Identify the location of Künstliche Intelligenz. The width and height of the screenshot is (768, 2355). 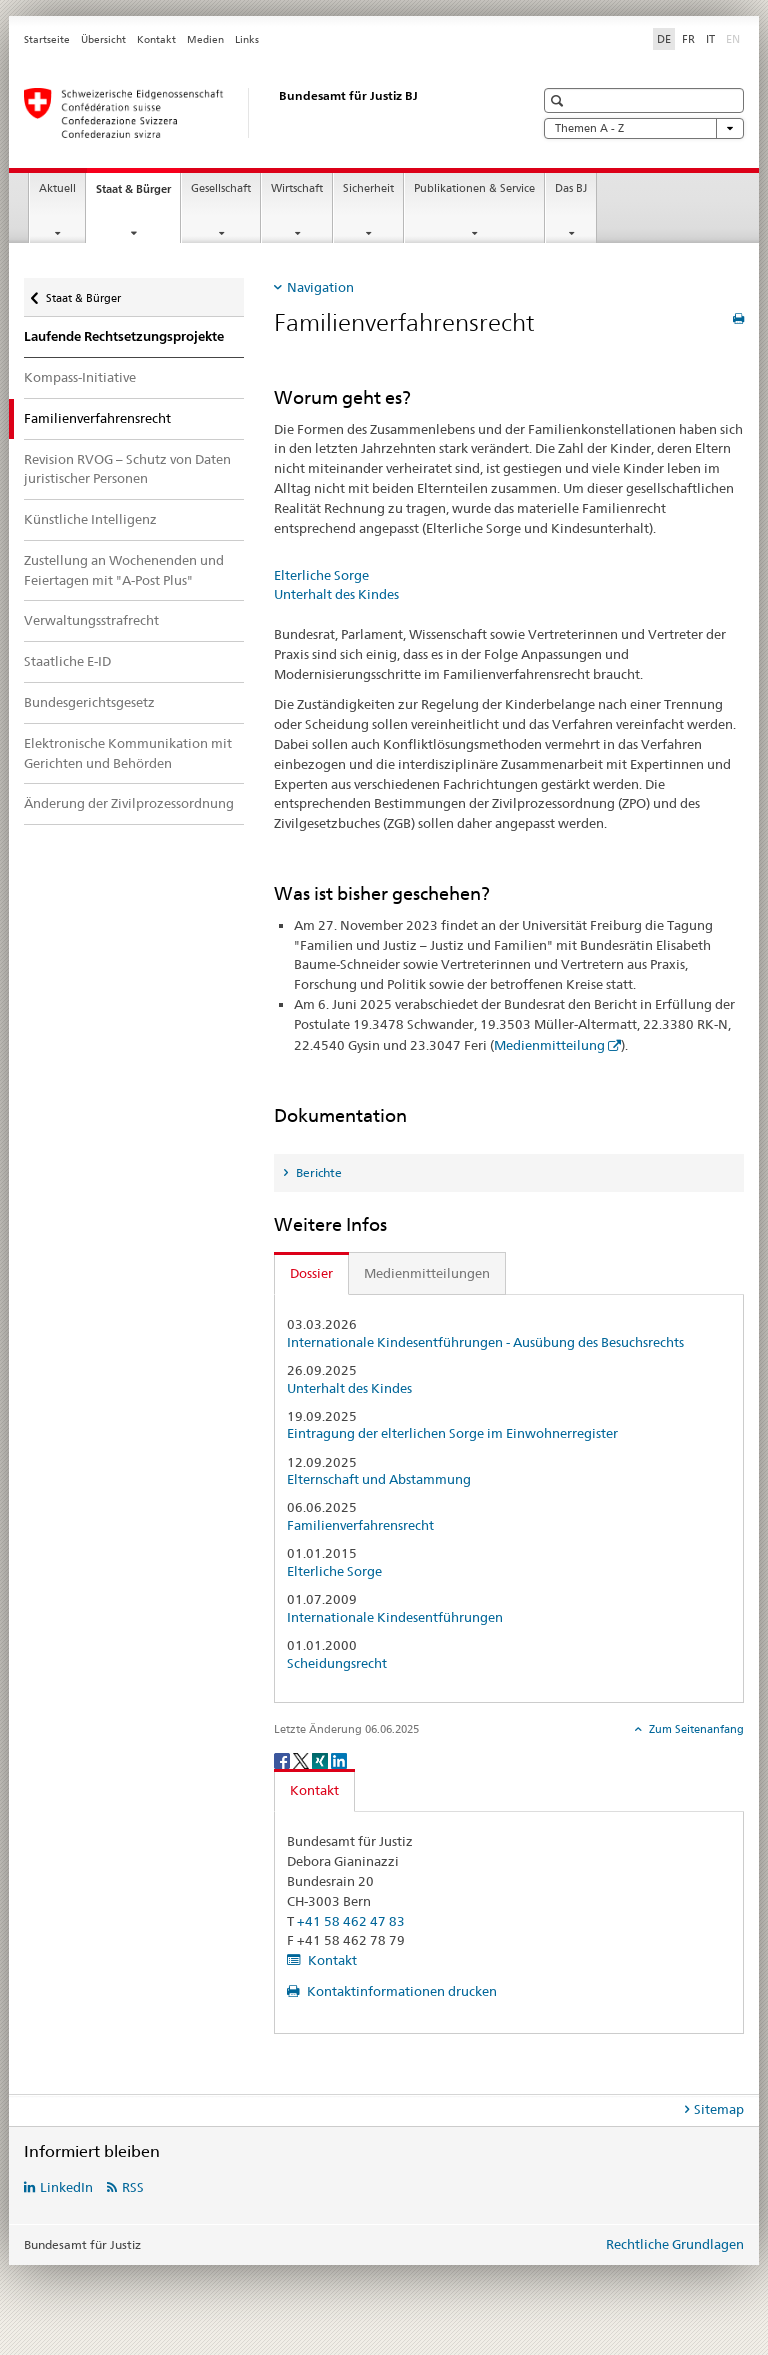
(90, 519).